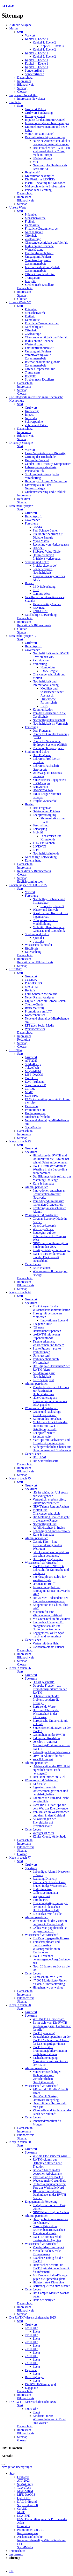  What do you see at coordinates (20, 25) in the screenshot?
I see `Aktuelle Ausgabe` at bounding box center [20, 25].